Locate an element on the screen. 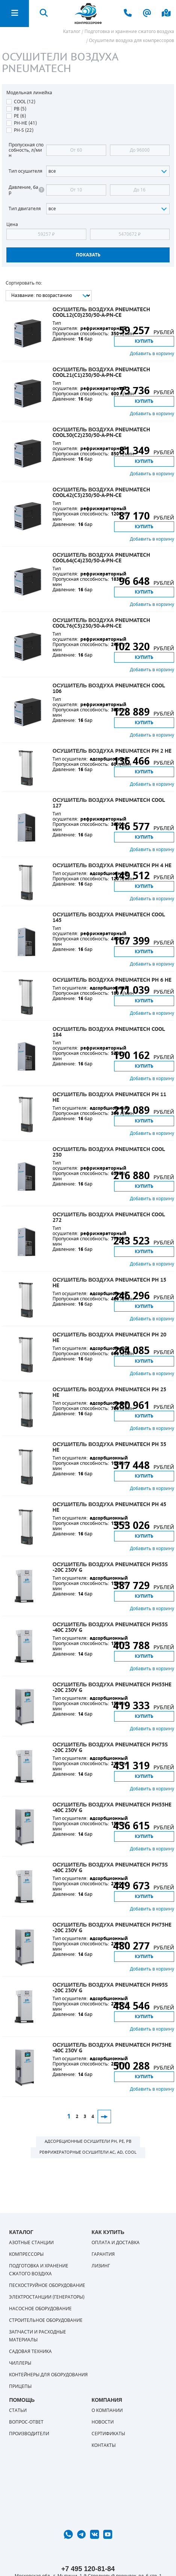  Производители is located at coordinates (29, 2433).